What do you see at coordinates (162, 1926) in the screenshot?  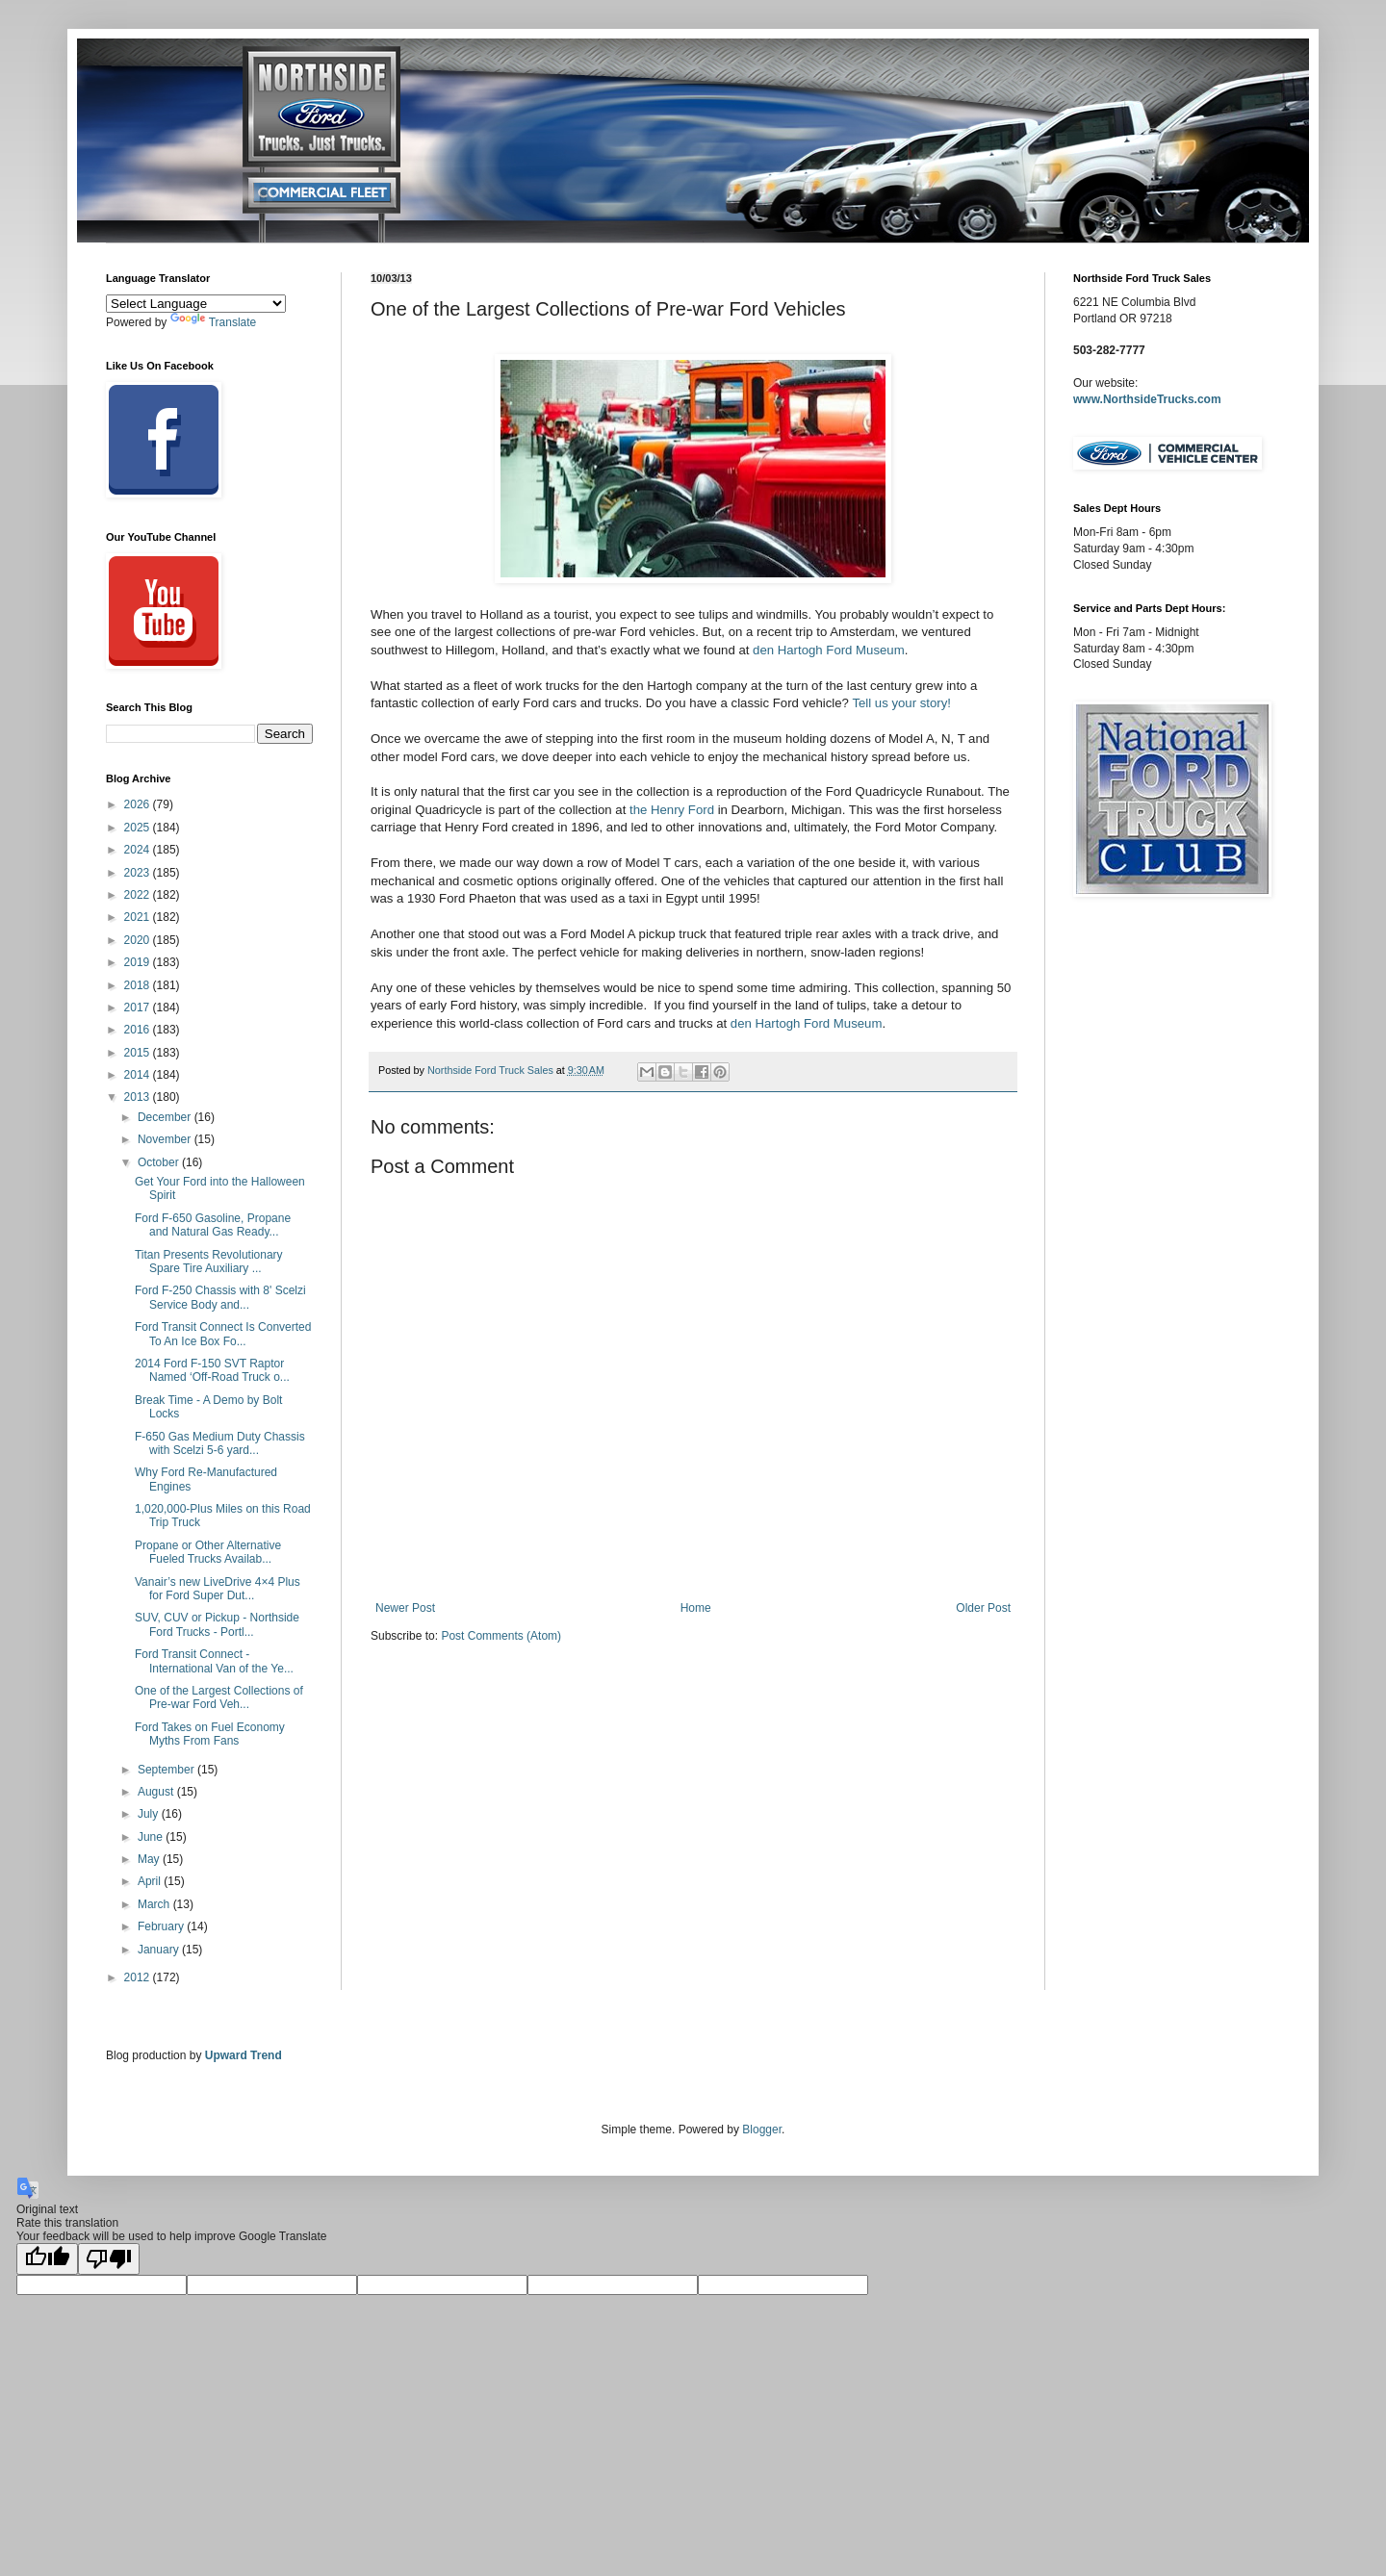 I see `February` at bounding box center [162, 1926].